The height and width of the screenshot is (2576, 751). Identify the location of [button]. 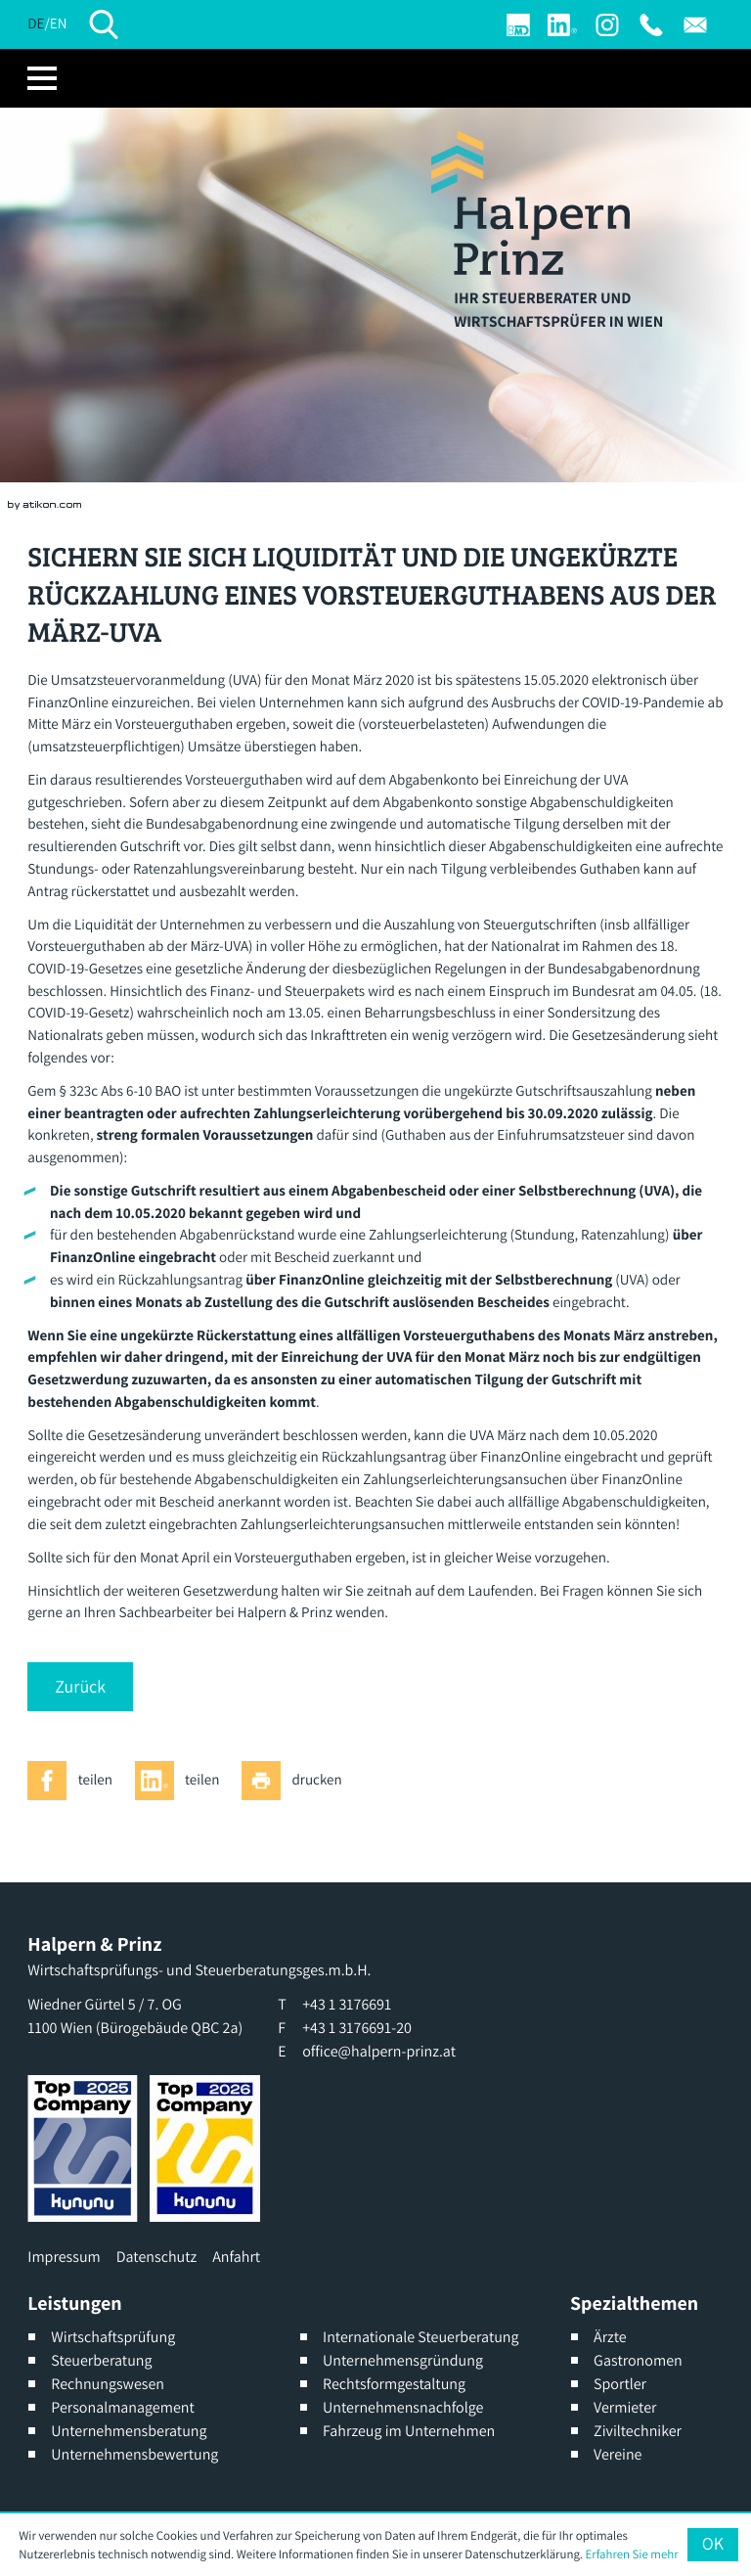
(80, 1686).